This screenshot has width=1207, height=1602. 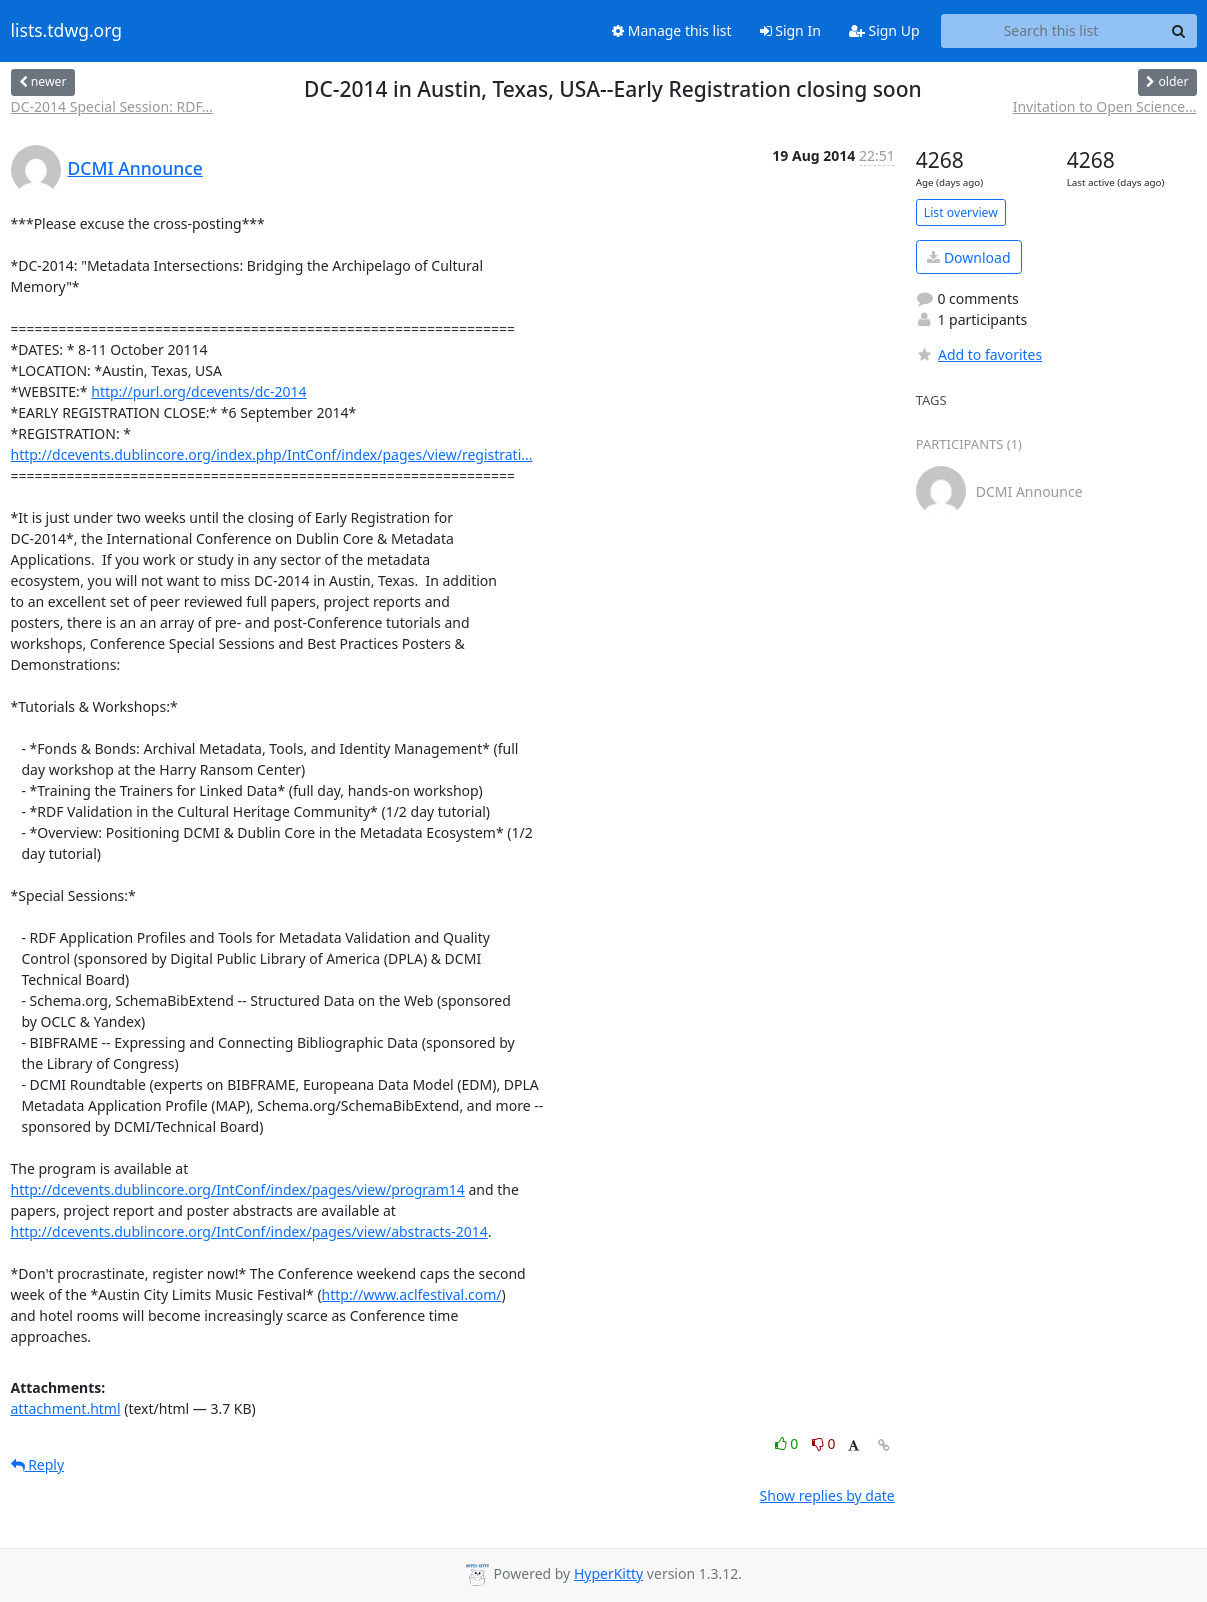 What do you see at coordinates (67, 31) in the screenshot?
I see `lists.tdwg.org` at bounding box center [67, 31].